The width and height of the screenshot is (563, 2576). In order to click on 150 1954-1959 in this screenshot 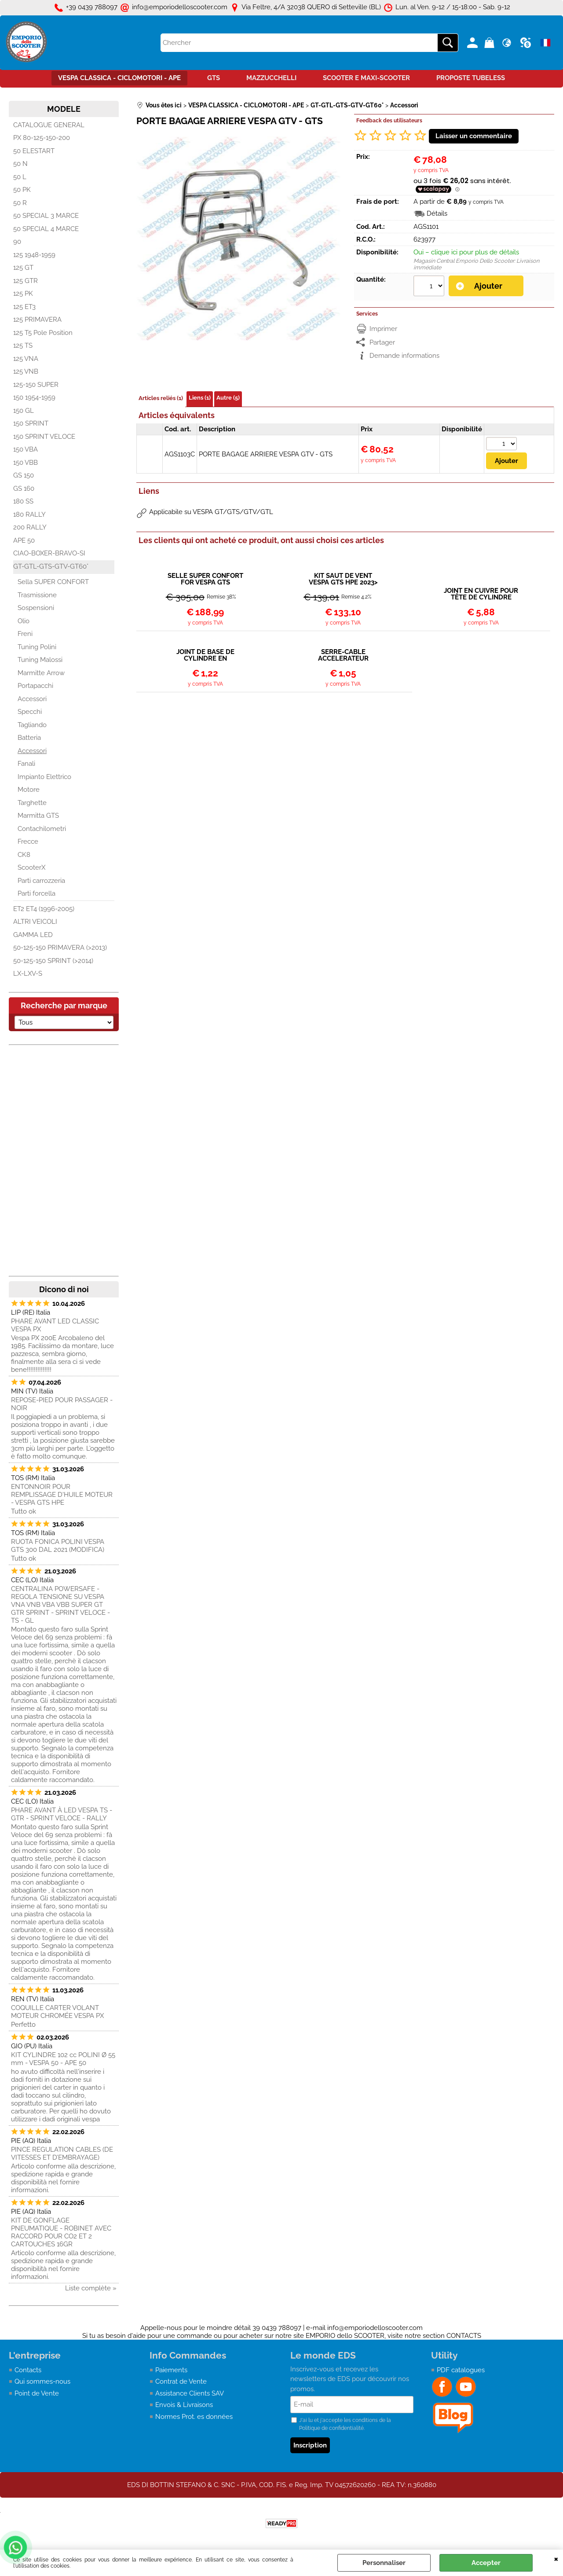, I will do `click(34, 397)`.